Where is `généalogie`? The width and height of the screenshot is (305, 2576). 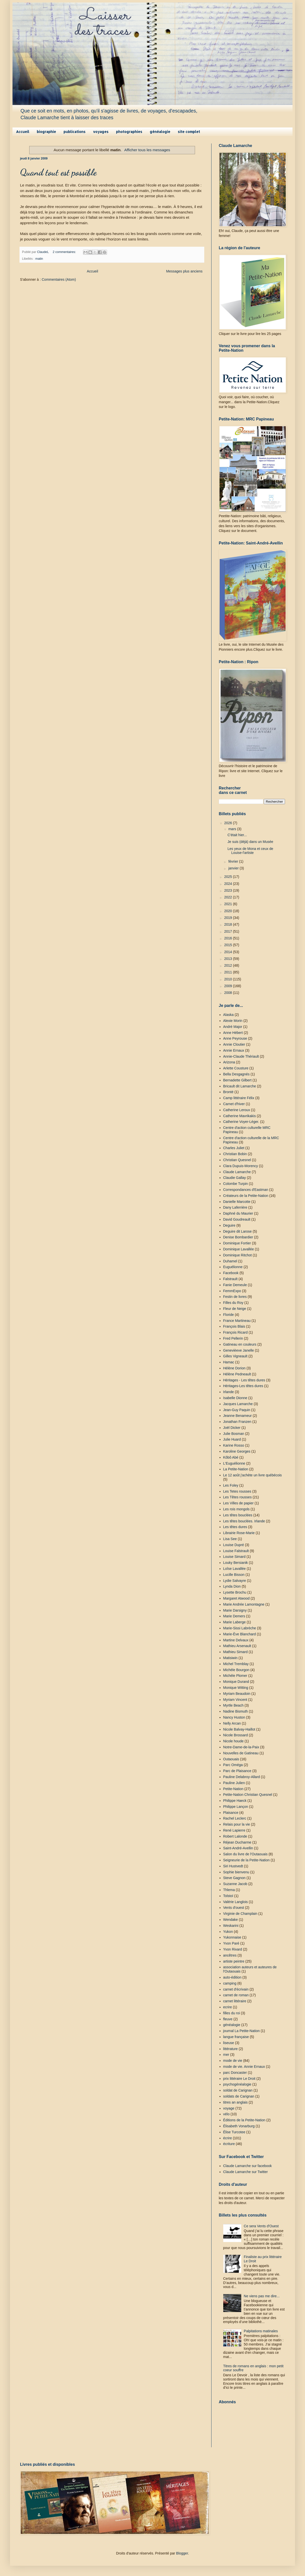
généalogie is located at coordinates (160, 131).